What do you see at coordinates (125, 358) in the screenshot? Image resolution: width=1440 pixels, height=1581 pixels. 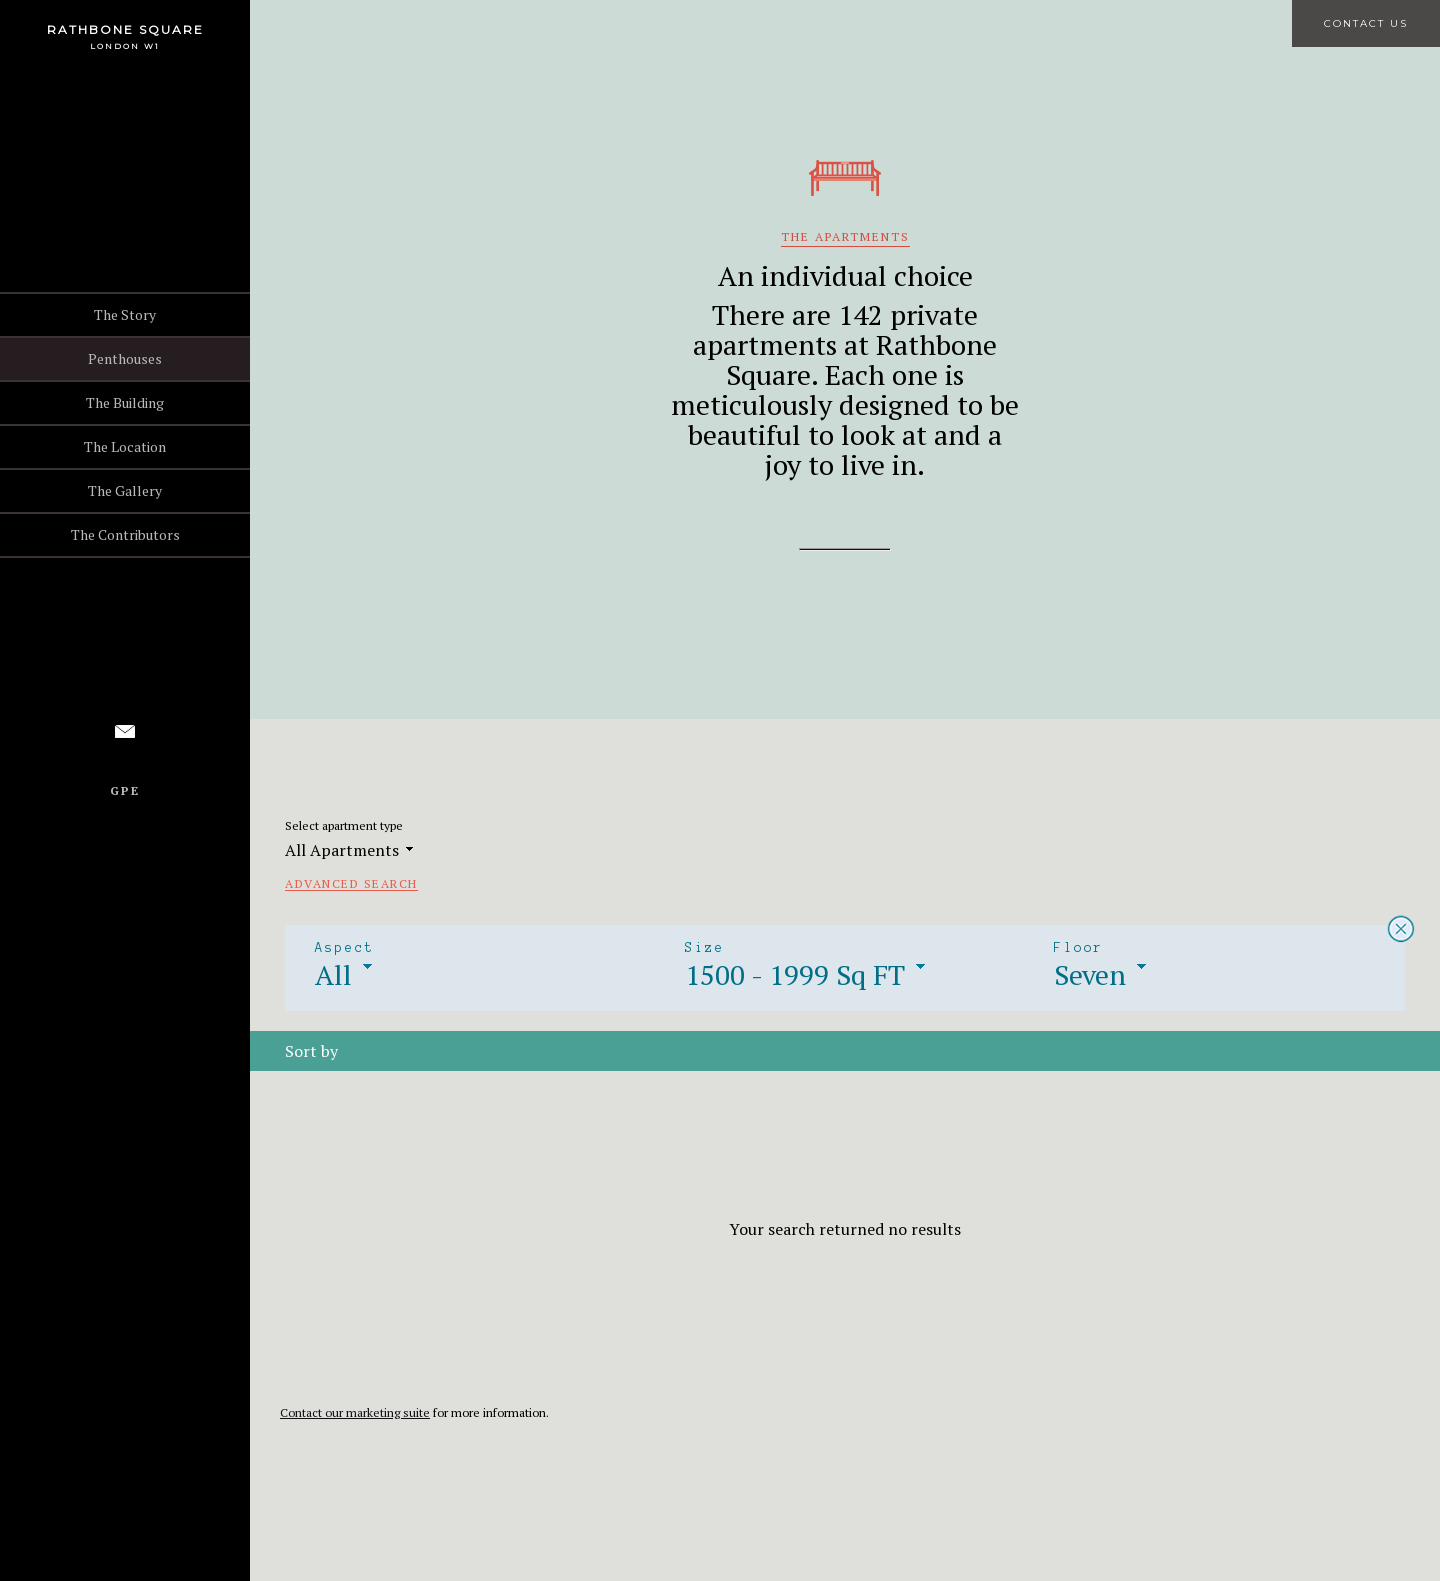 I see `Penthouses` at bounding box center [125, 358].